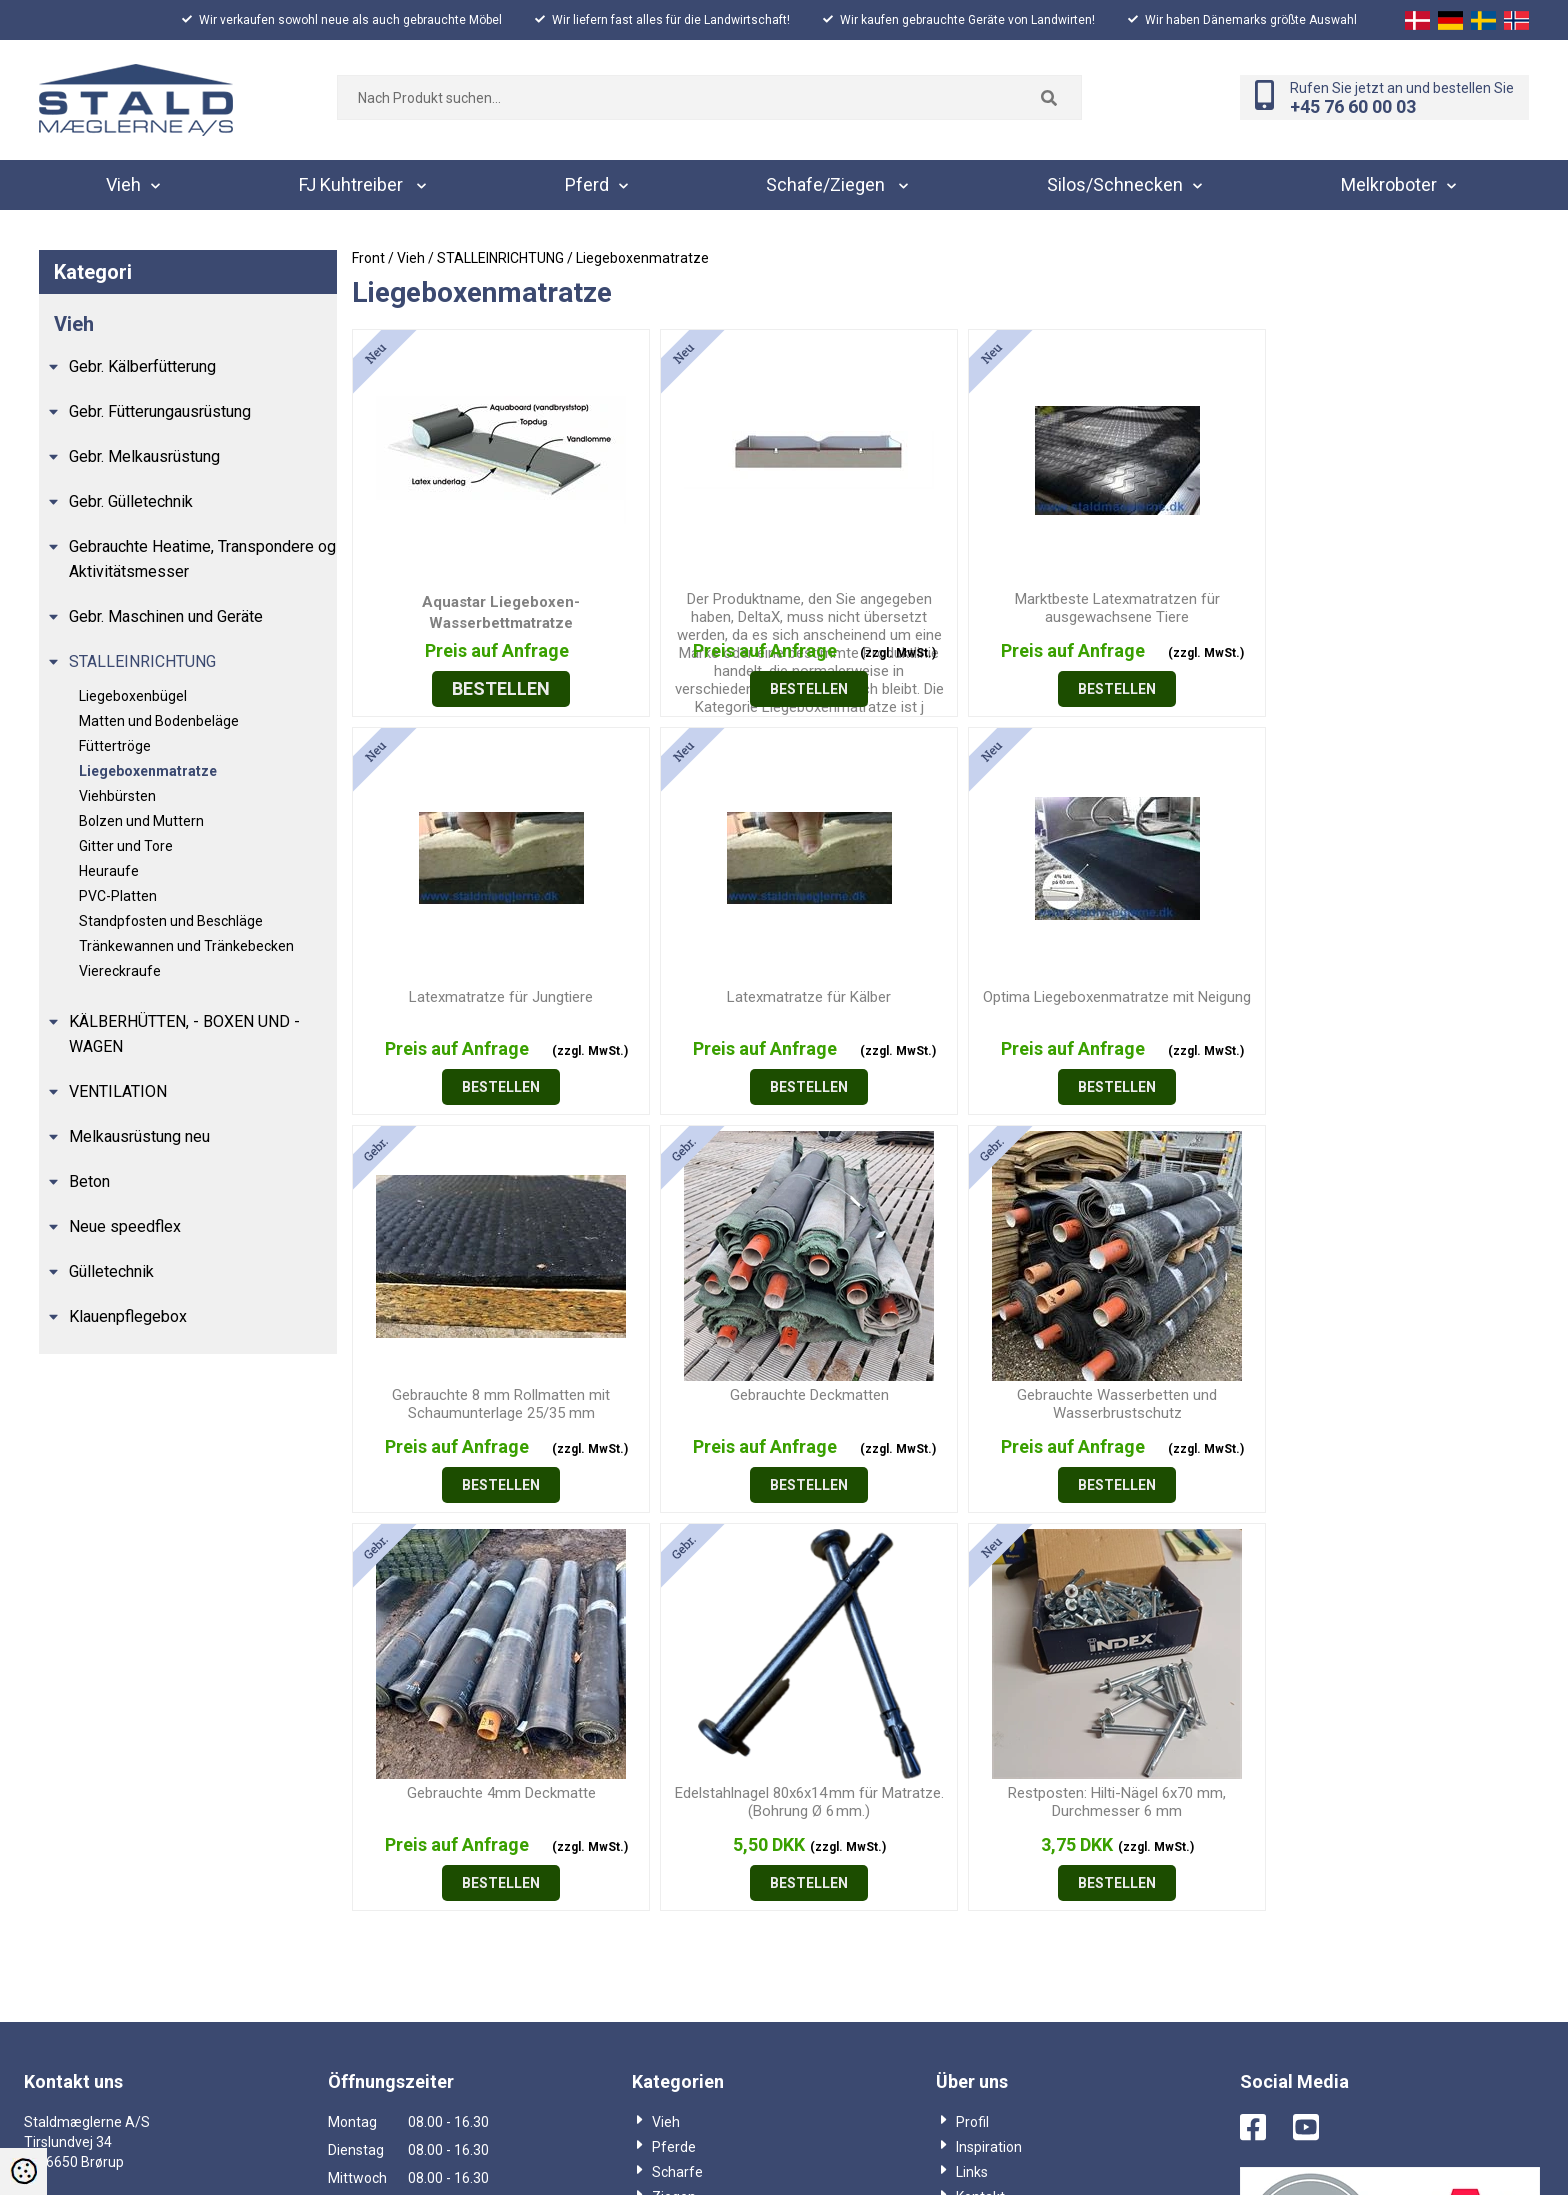  Describe the element at coordinates (120, 971) in the screenshot. I see `Viereckraufe` at that location.